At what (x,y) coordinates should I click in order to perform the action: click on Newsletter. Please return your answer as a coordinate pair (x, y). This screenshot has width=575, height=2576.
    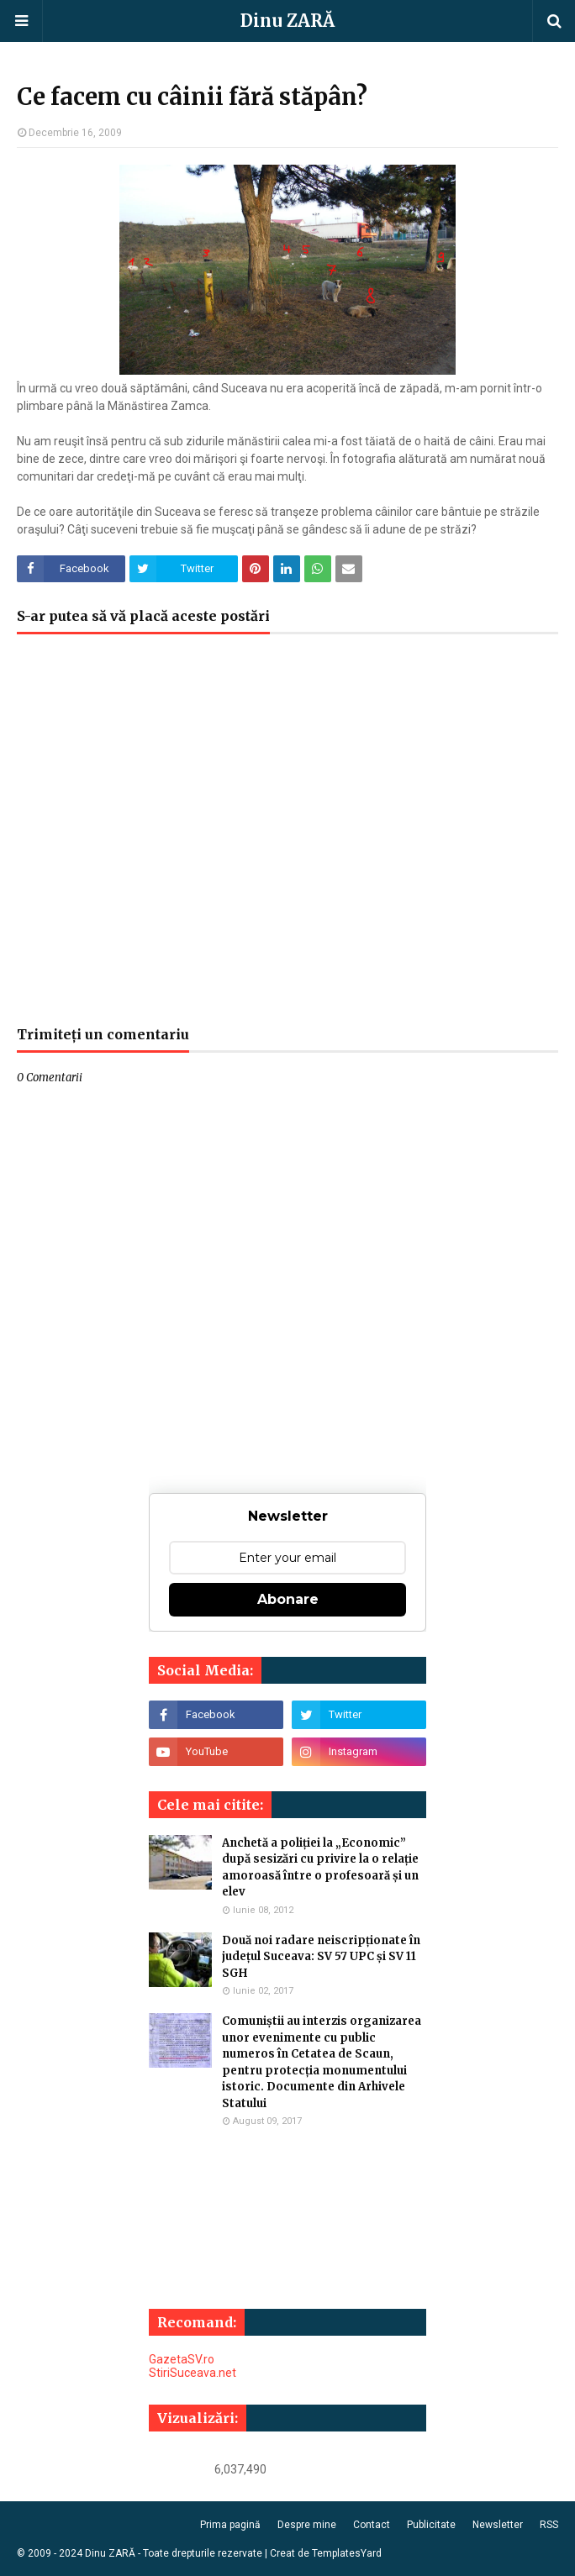
    Looking at the image, I should click on (497, 2525).